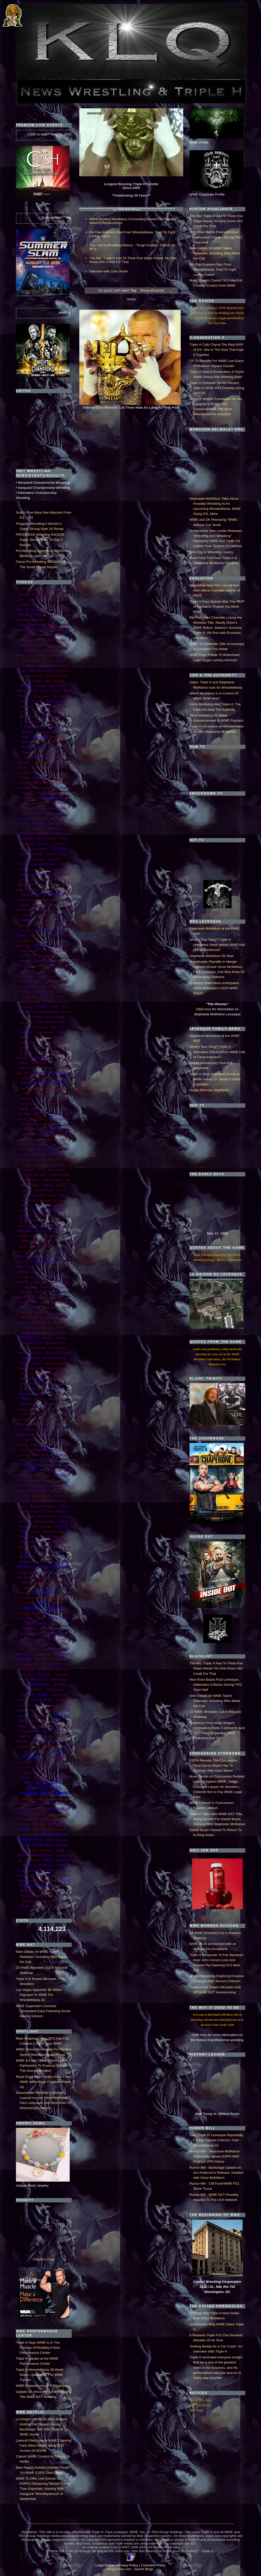  What do you see at coordinates (51, 981) in the screenshot?
I see `Eric Young` at bounding box center [51, 981].